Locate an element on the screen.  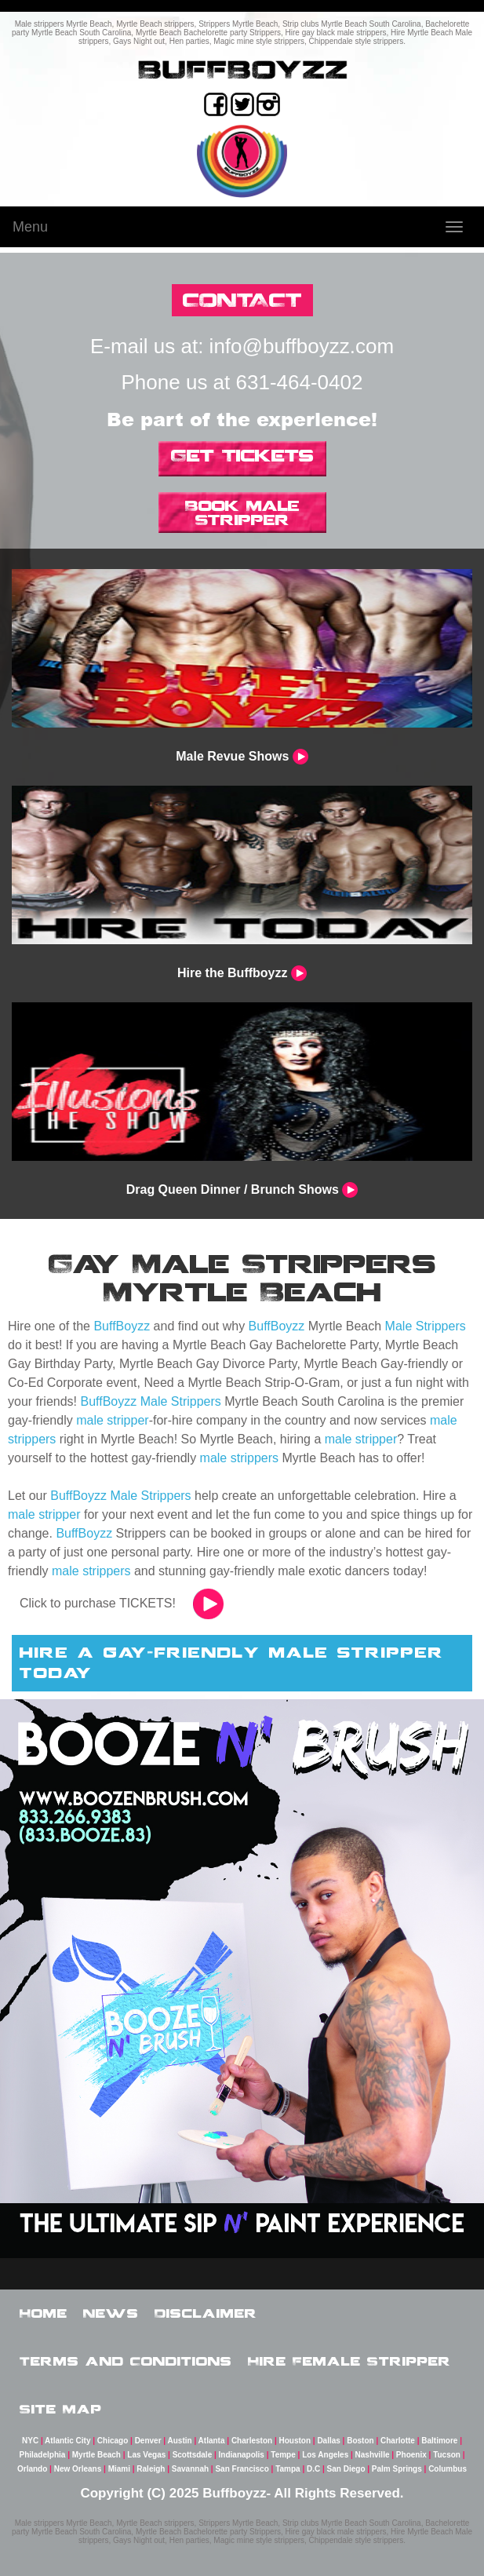
Disclaimer is located at coordinates (206, 2313).